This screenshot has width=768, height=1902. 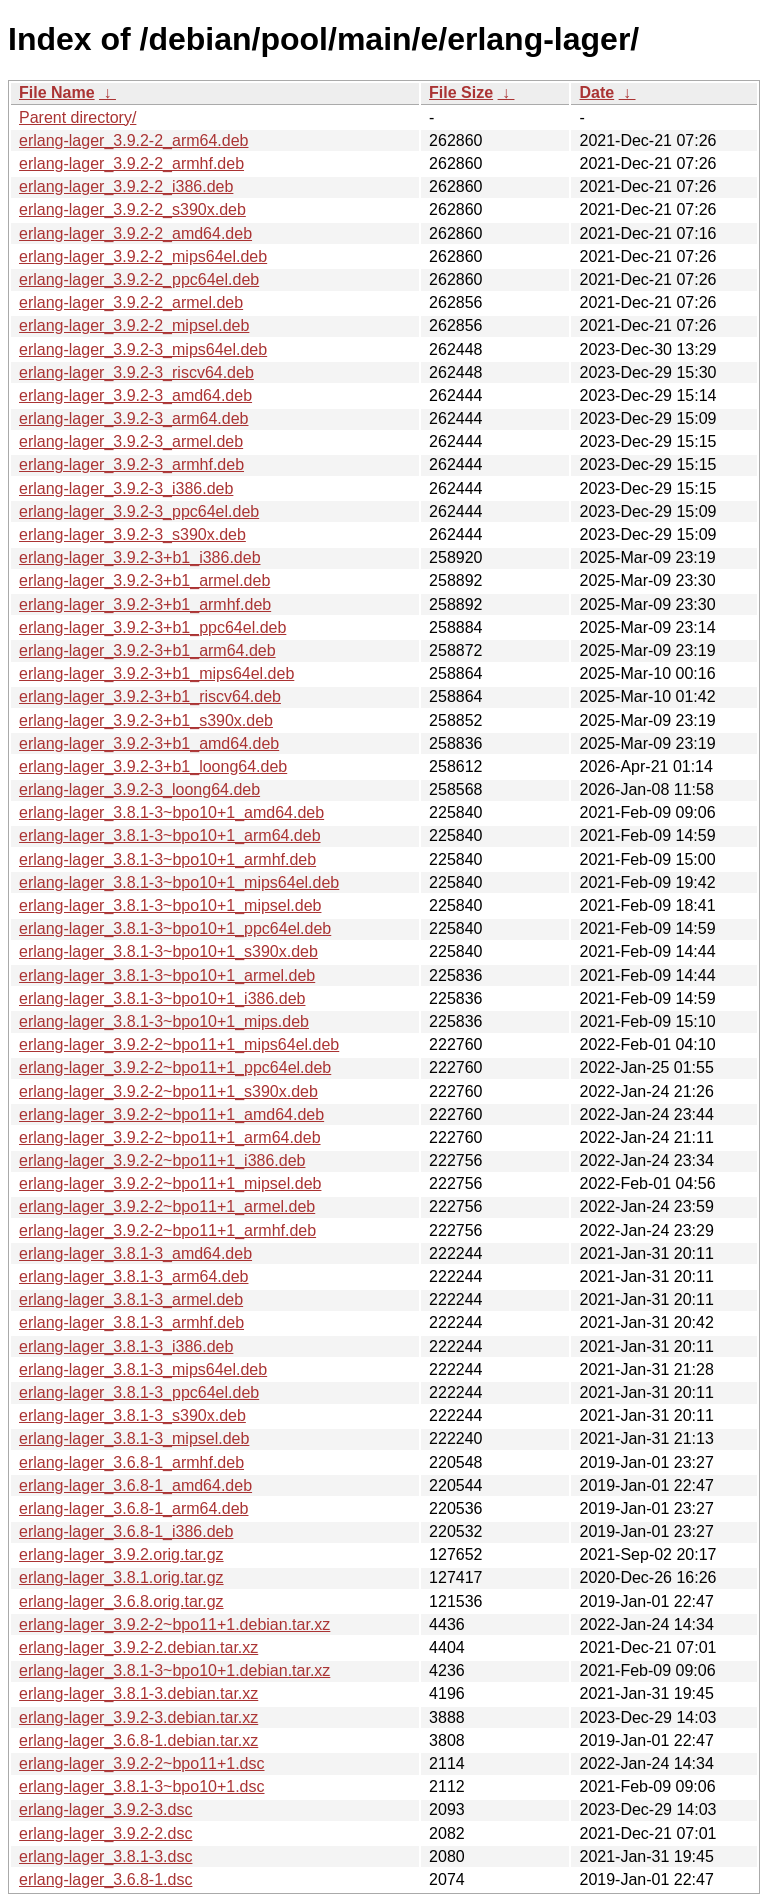 I want to click on Parent directory/, so click(x=77, y=117).